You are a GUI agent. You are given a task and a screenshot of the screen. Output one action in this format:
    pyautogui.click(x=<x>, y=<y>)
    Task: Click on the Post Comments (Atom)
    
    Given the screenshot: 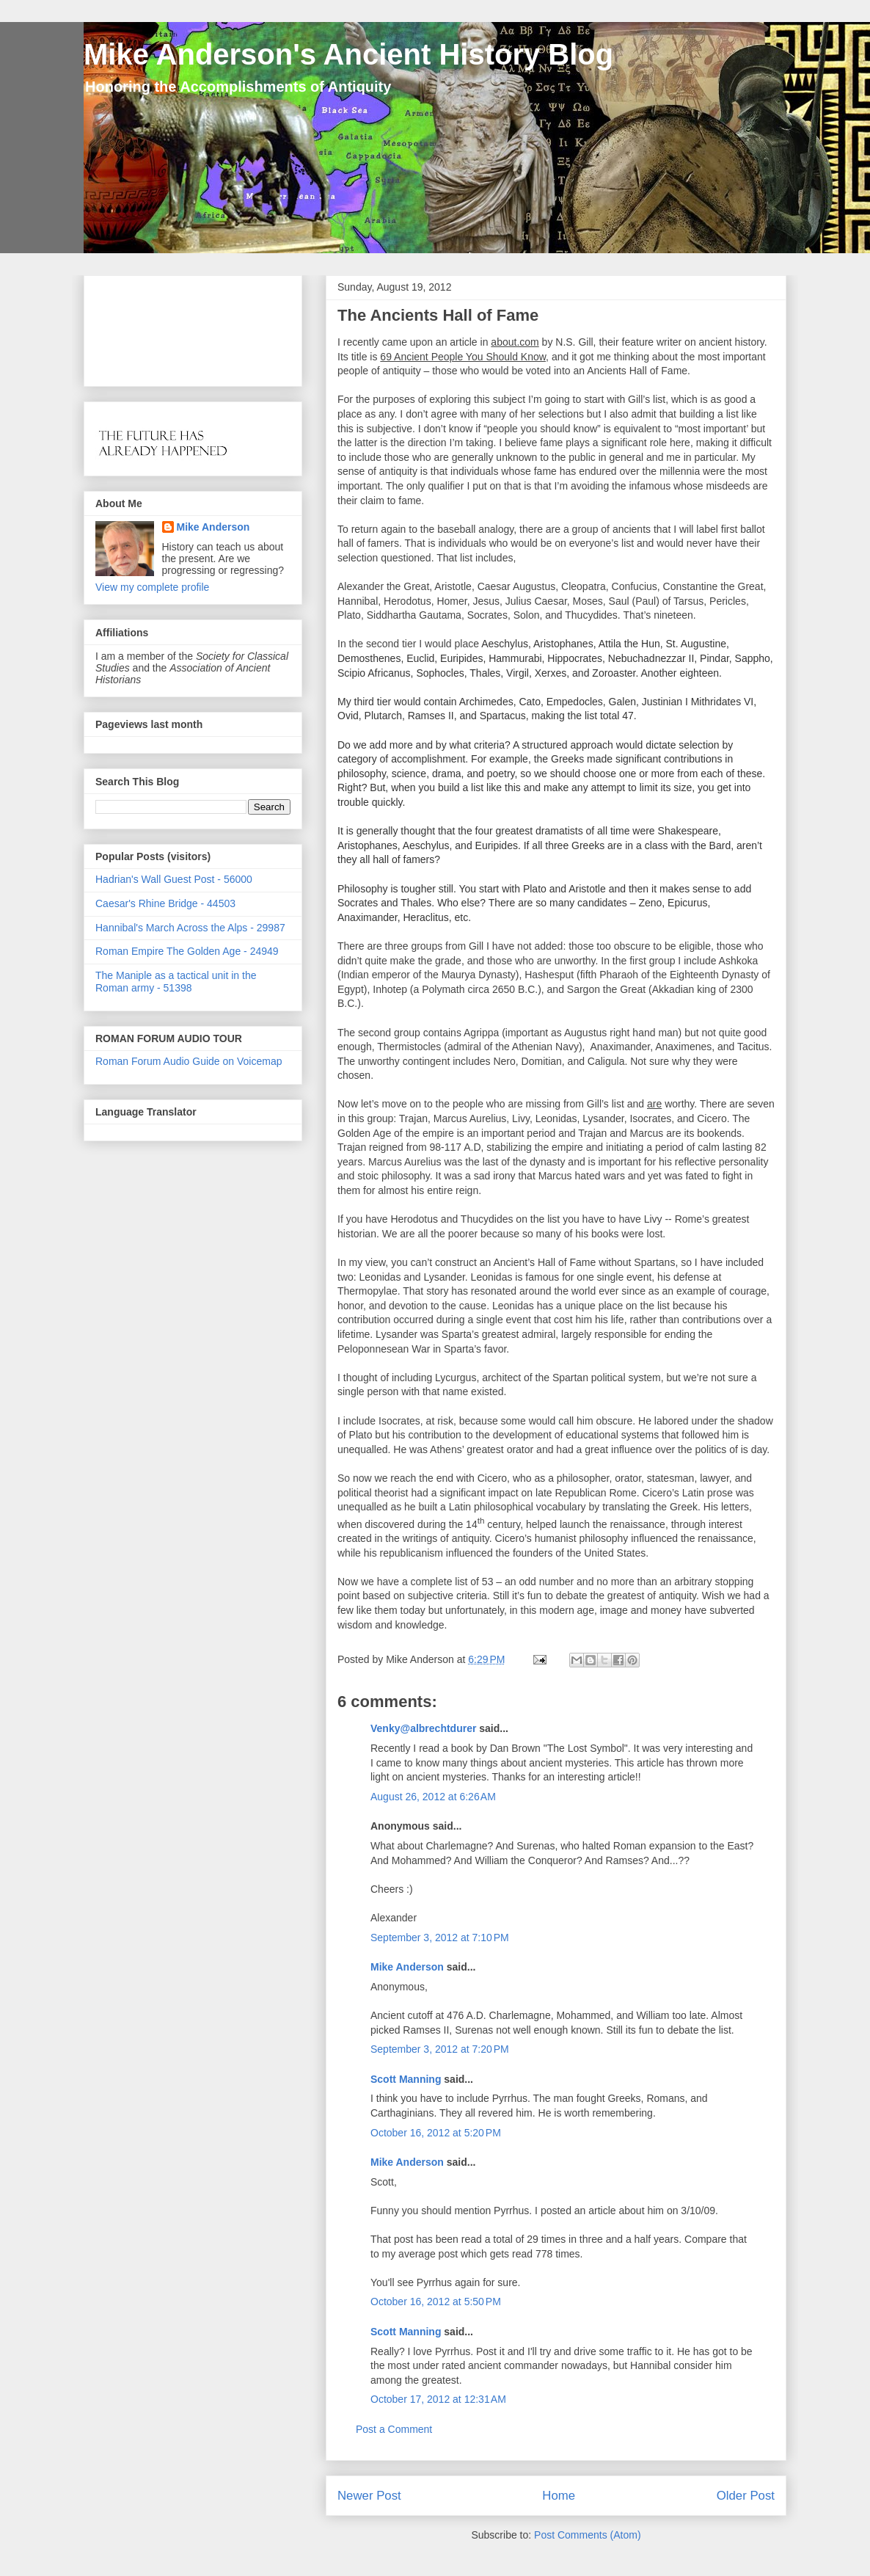 What is the action you would take?
    pyautogui.click(x=587, y=2535)
    